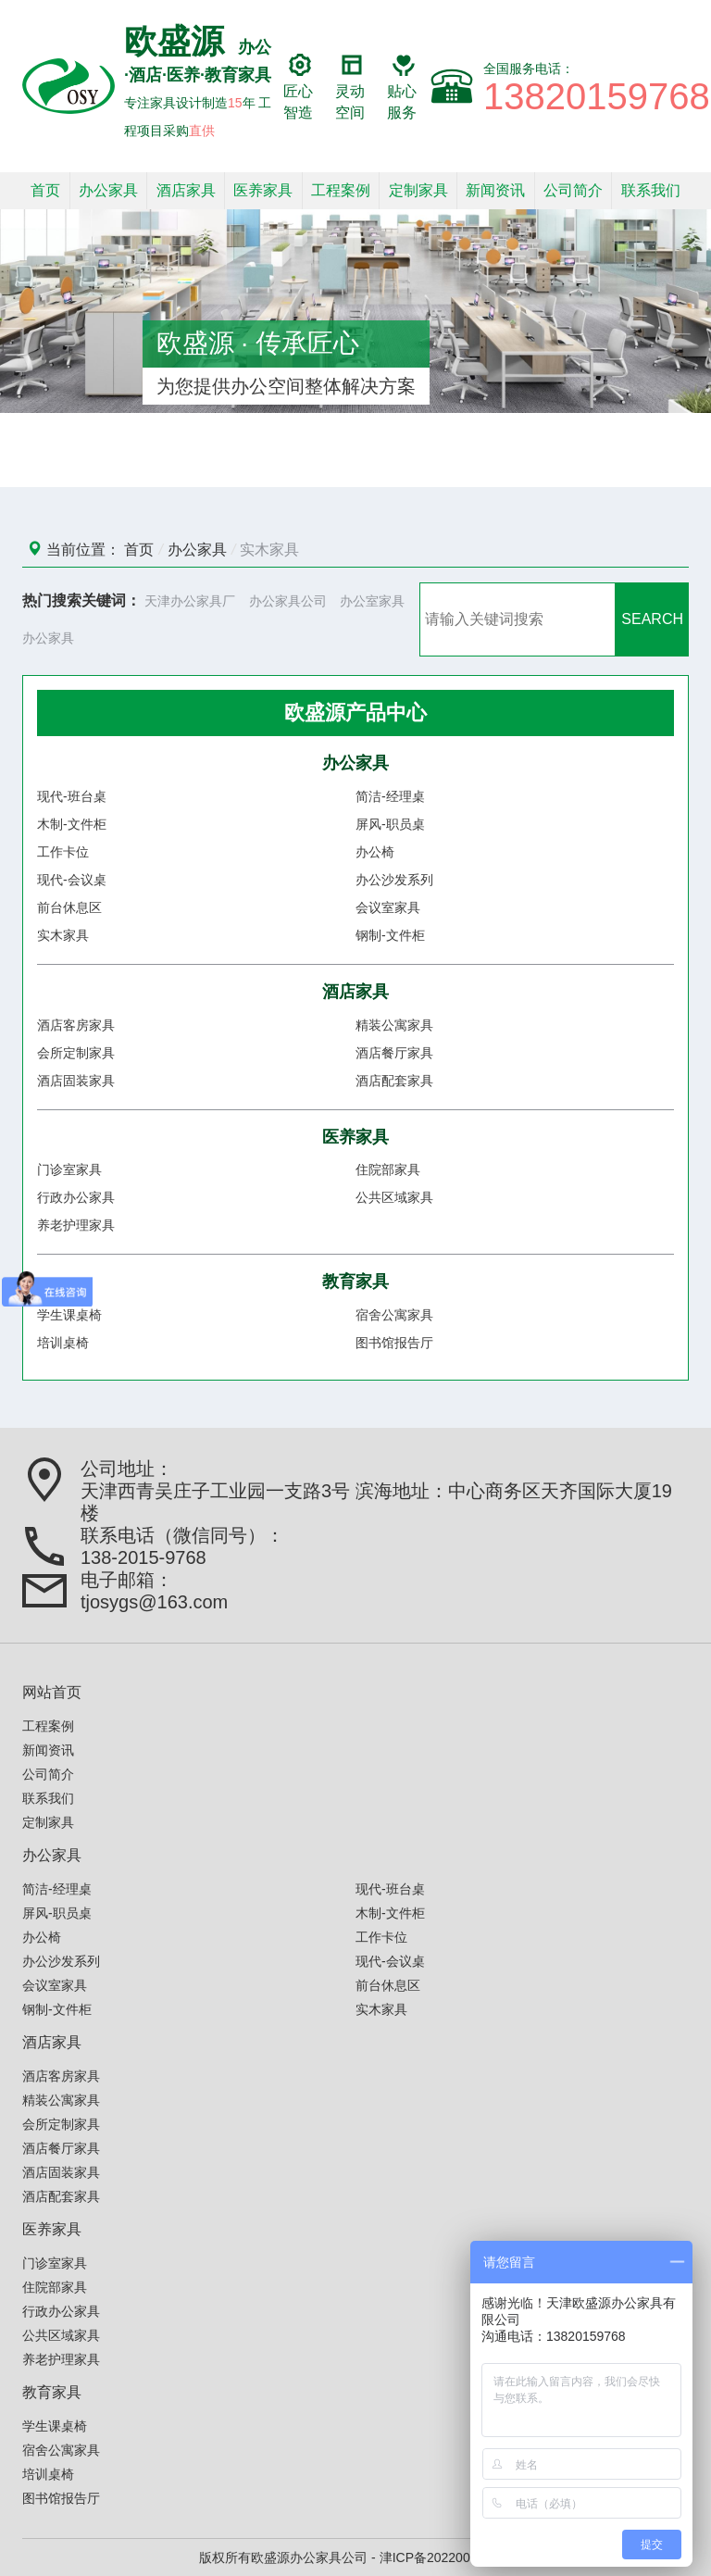 The height and width of the screenshot is (2576, 711). I want to click on 行政办公家具, so click(76, 1197).